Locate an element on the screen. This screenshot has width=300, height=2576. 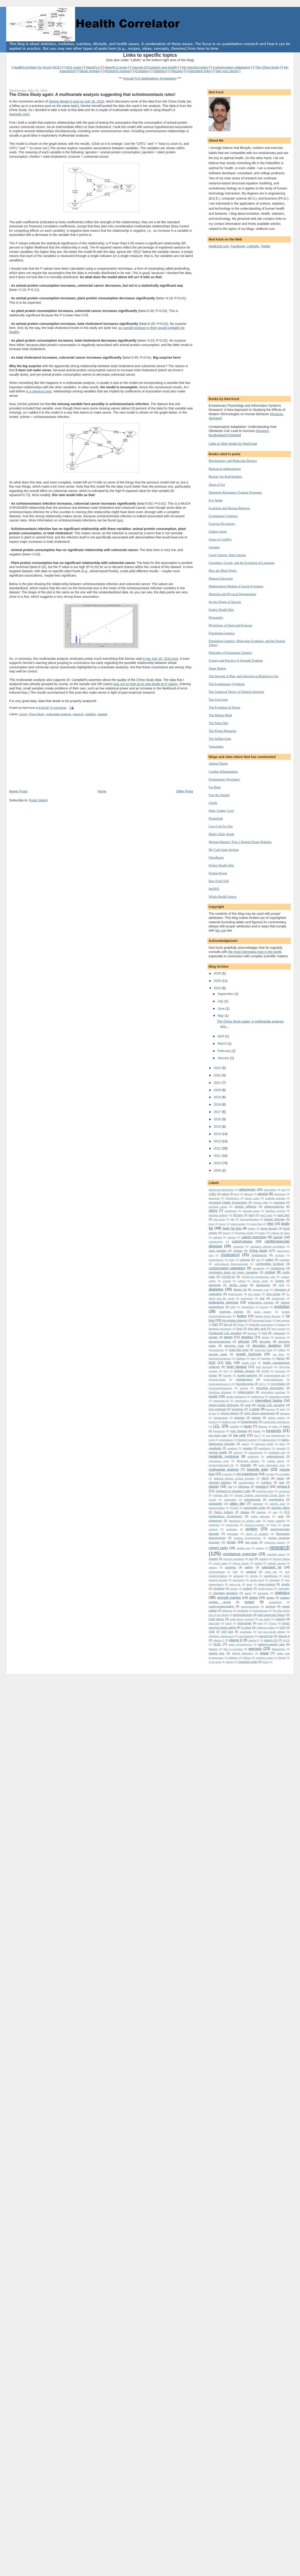
fasting blood glucose is located at coordinates (267, 1316).